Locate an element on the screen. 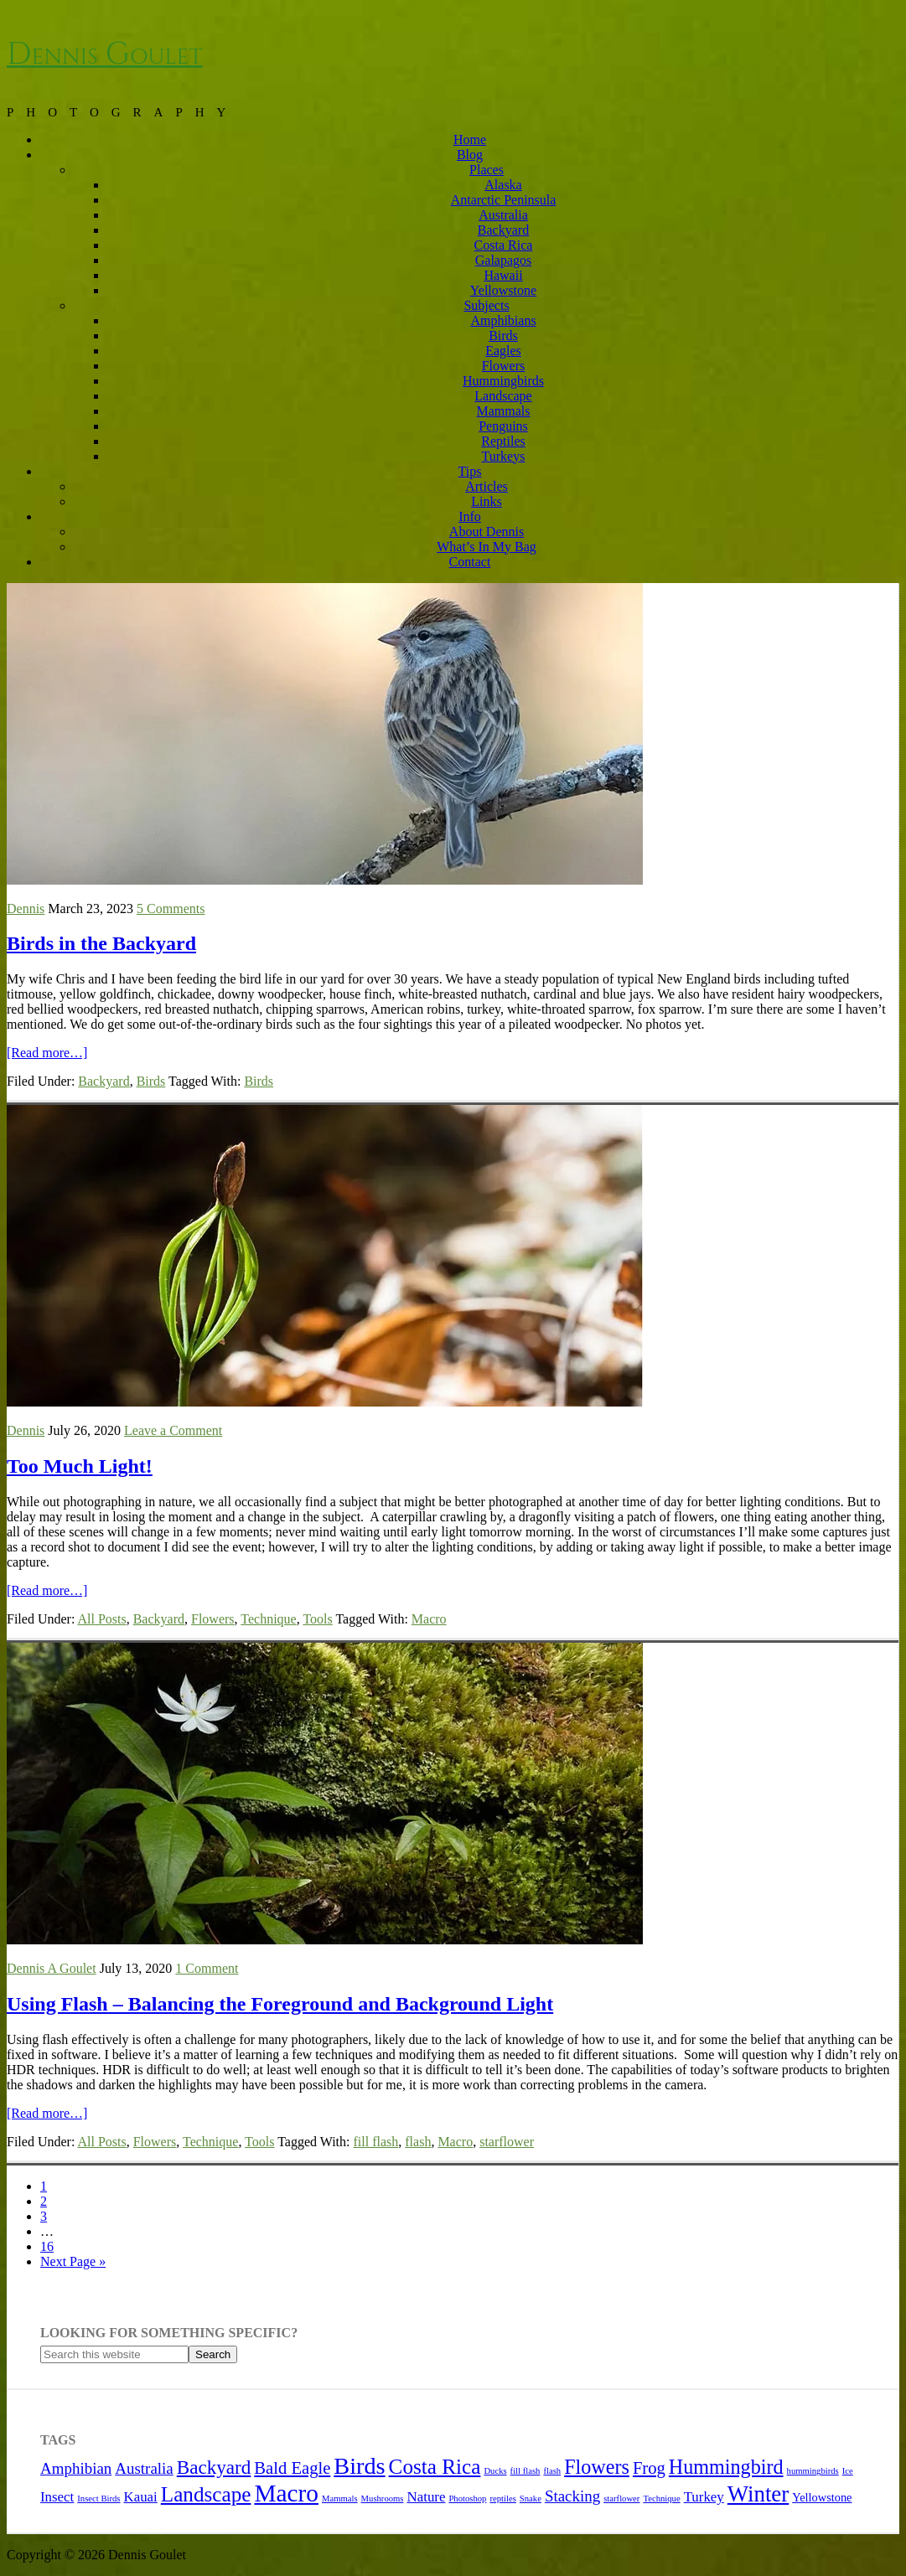 This screenshot has width=906, height=2576. Australia [Australia (4 items)] is located at coordinates (144, 2468).